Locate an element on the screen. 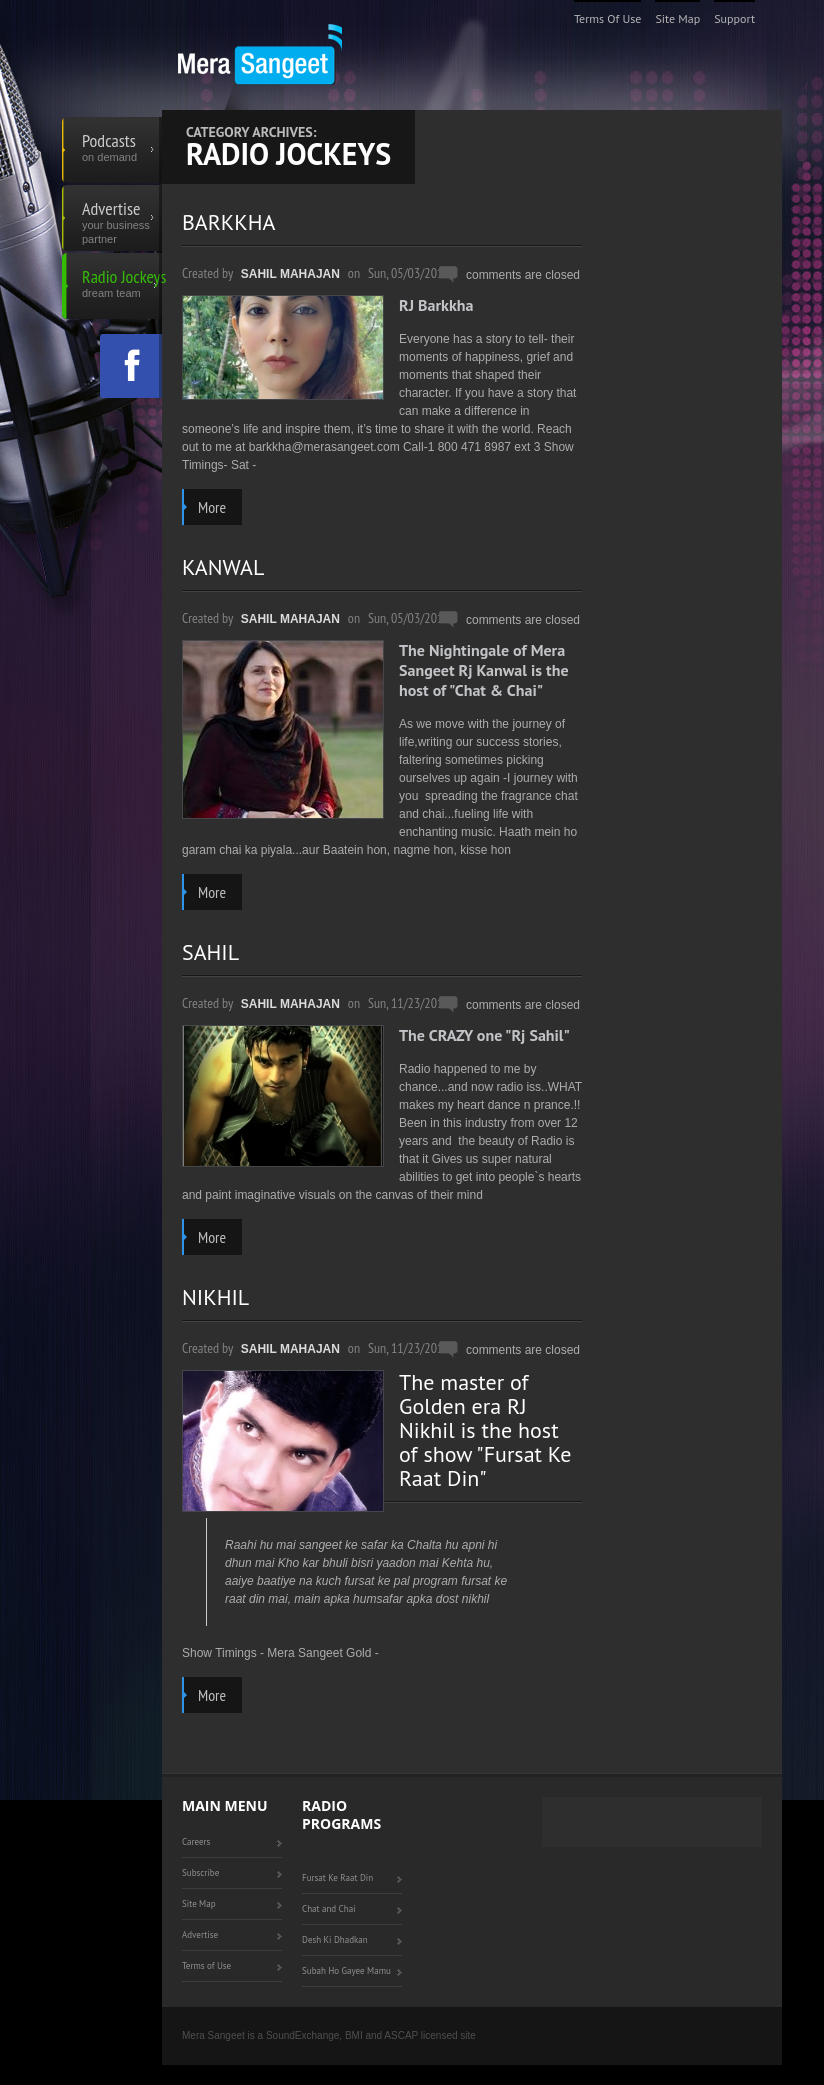 The height and width of the screenshot is (2085, 824). Podcasts is located at coordinates (122, 150).